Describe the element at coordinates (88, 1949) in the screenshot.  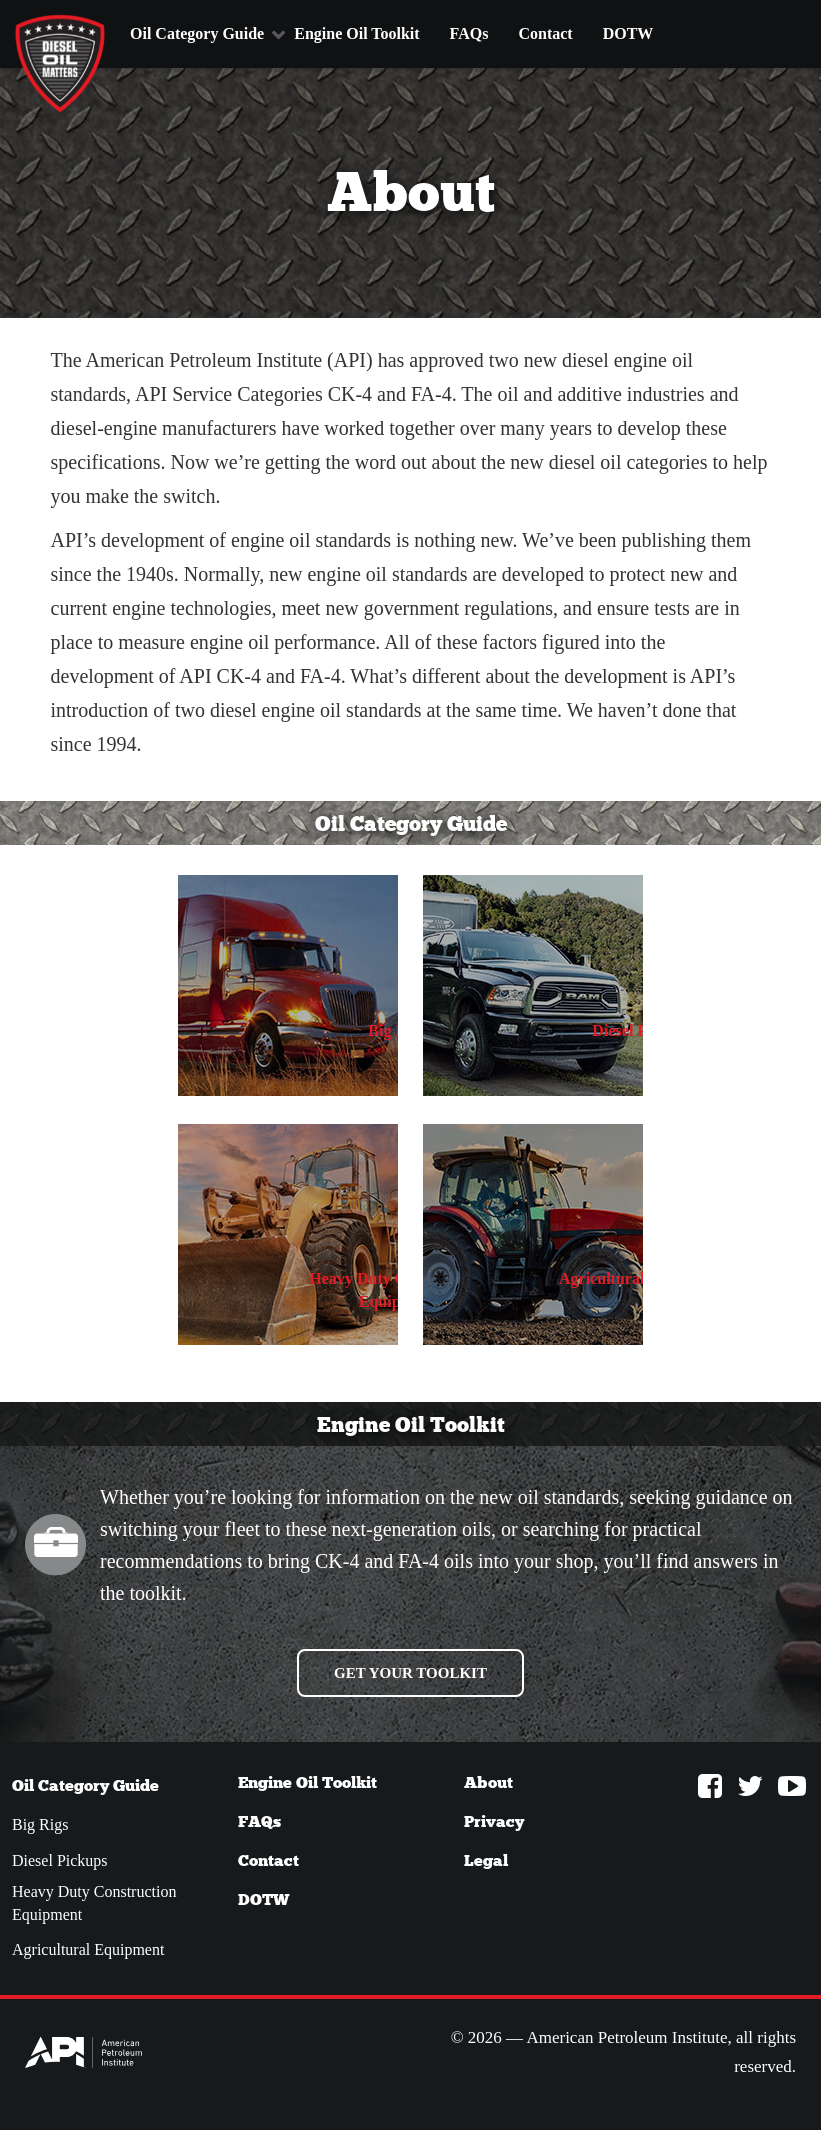
I see `Agricultural Equipment` at that location.